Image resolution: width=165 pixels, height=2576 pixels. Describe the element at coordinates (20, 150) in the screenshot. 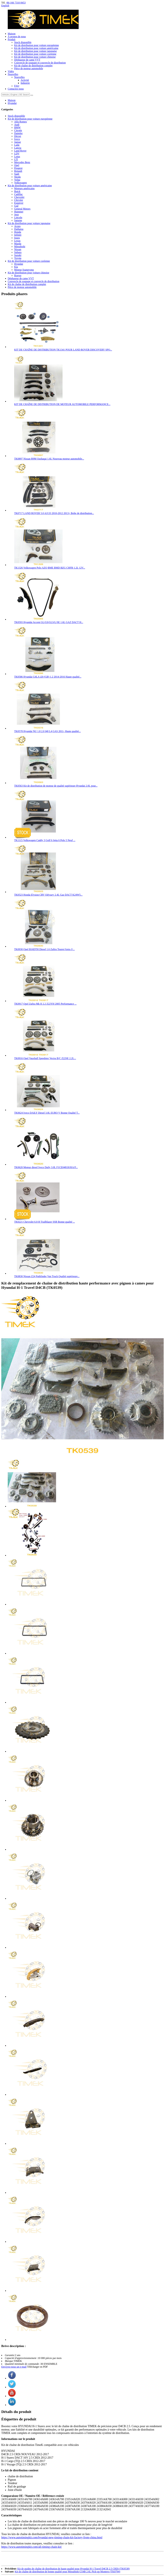

I see `Land Rover` at that location.